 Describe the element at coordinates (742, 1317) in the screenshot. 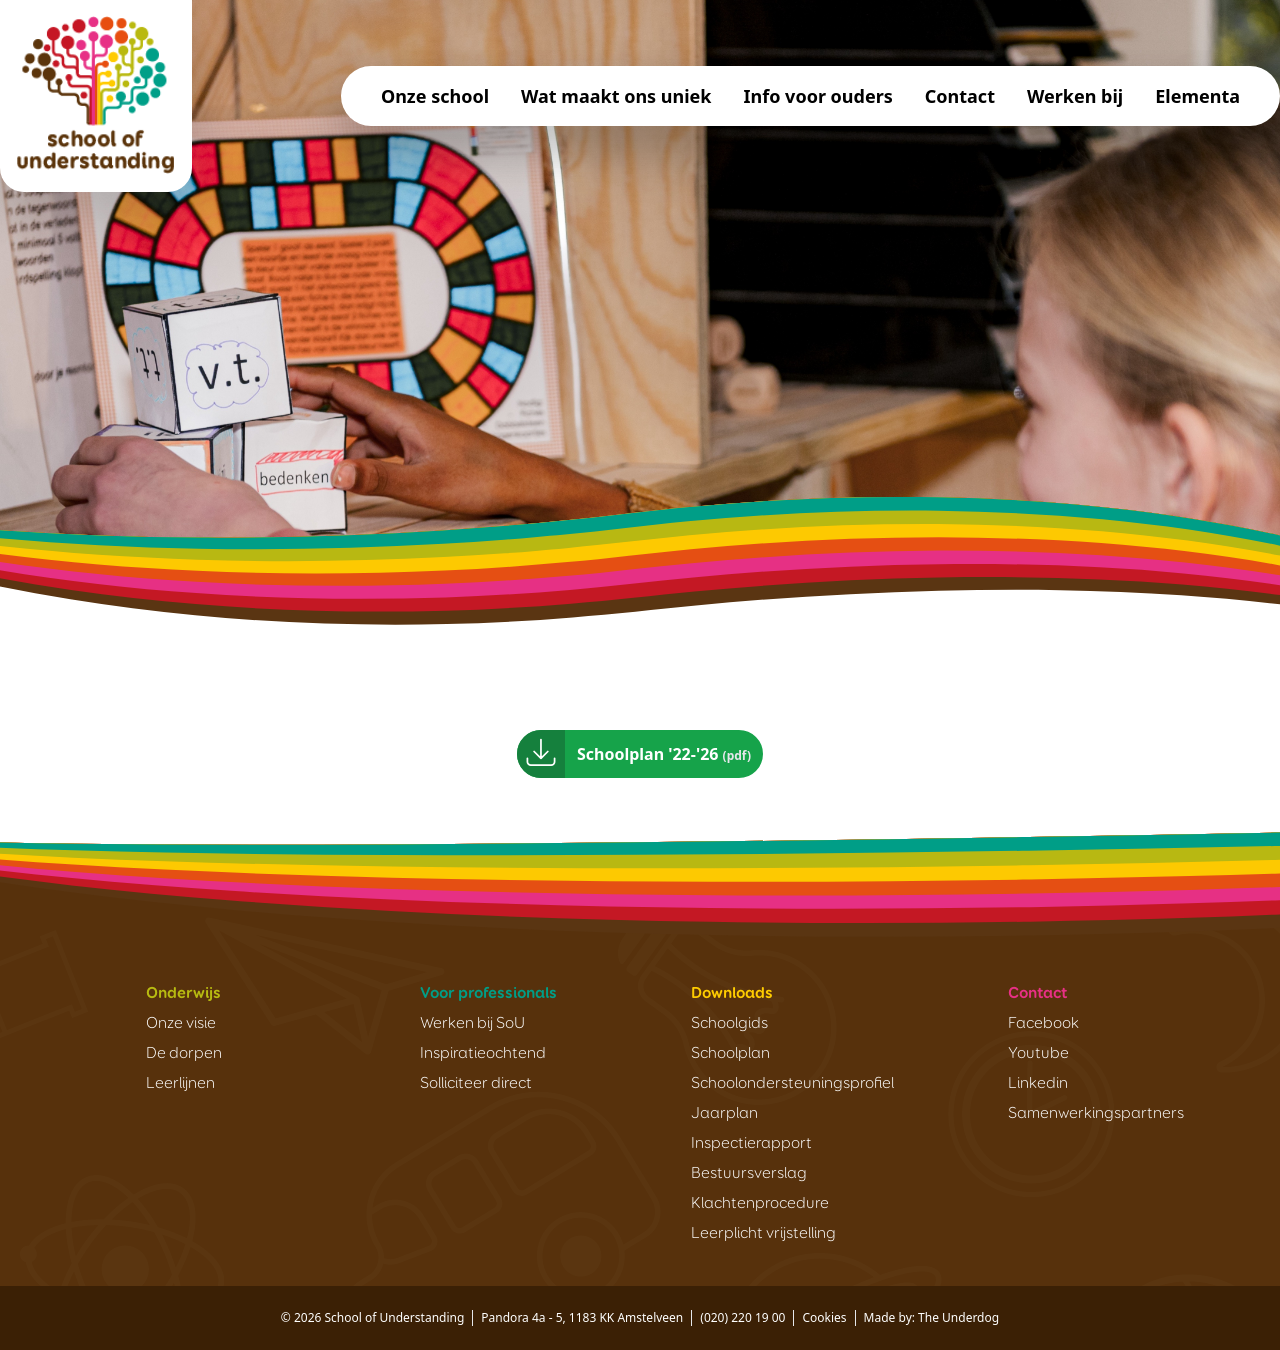

I see `(020) 220 19 00` at that location.